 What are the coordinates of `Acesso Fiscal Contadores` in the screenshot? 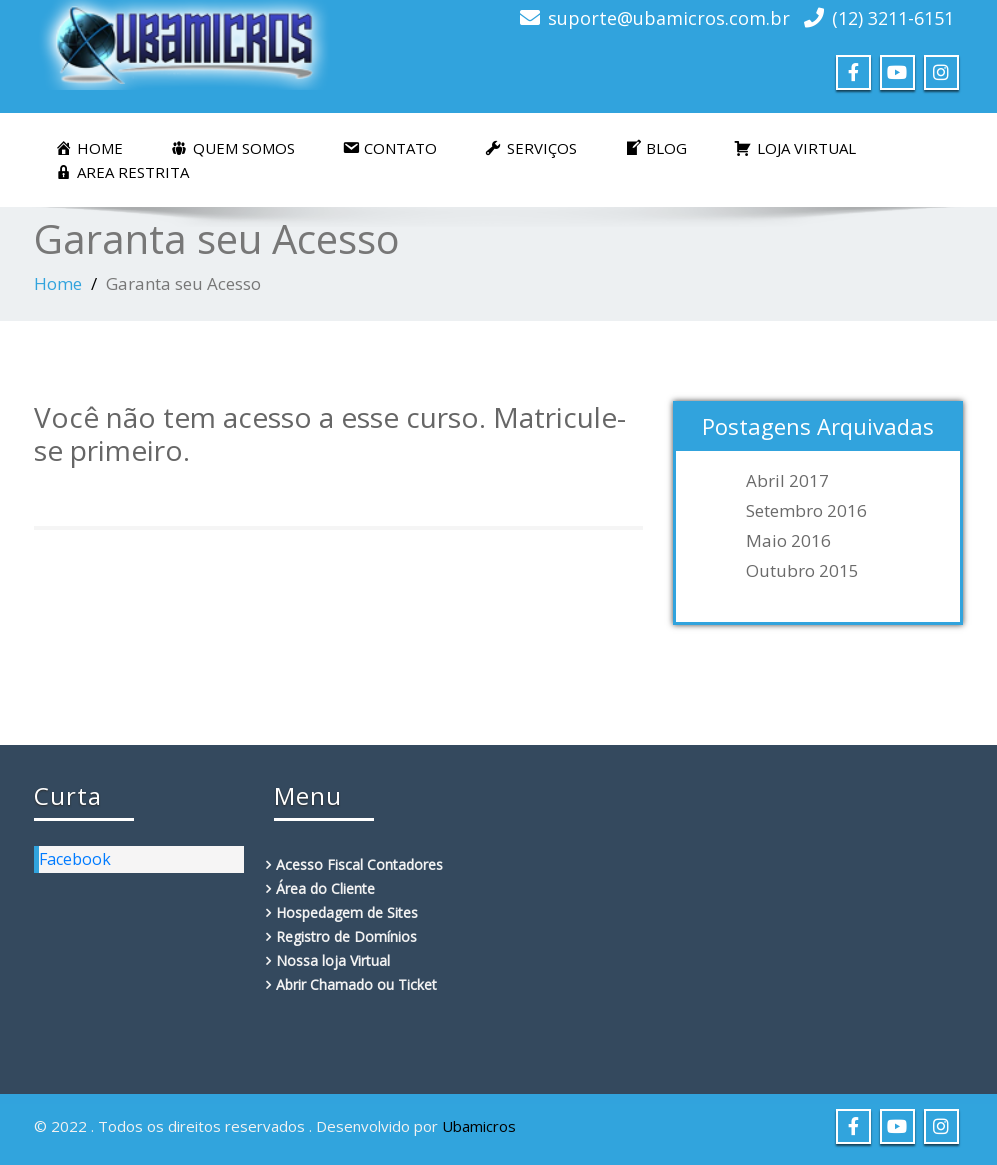 It's located at (359, 864).